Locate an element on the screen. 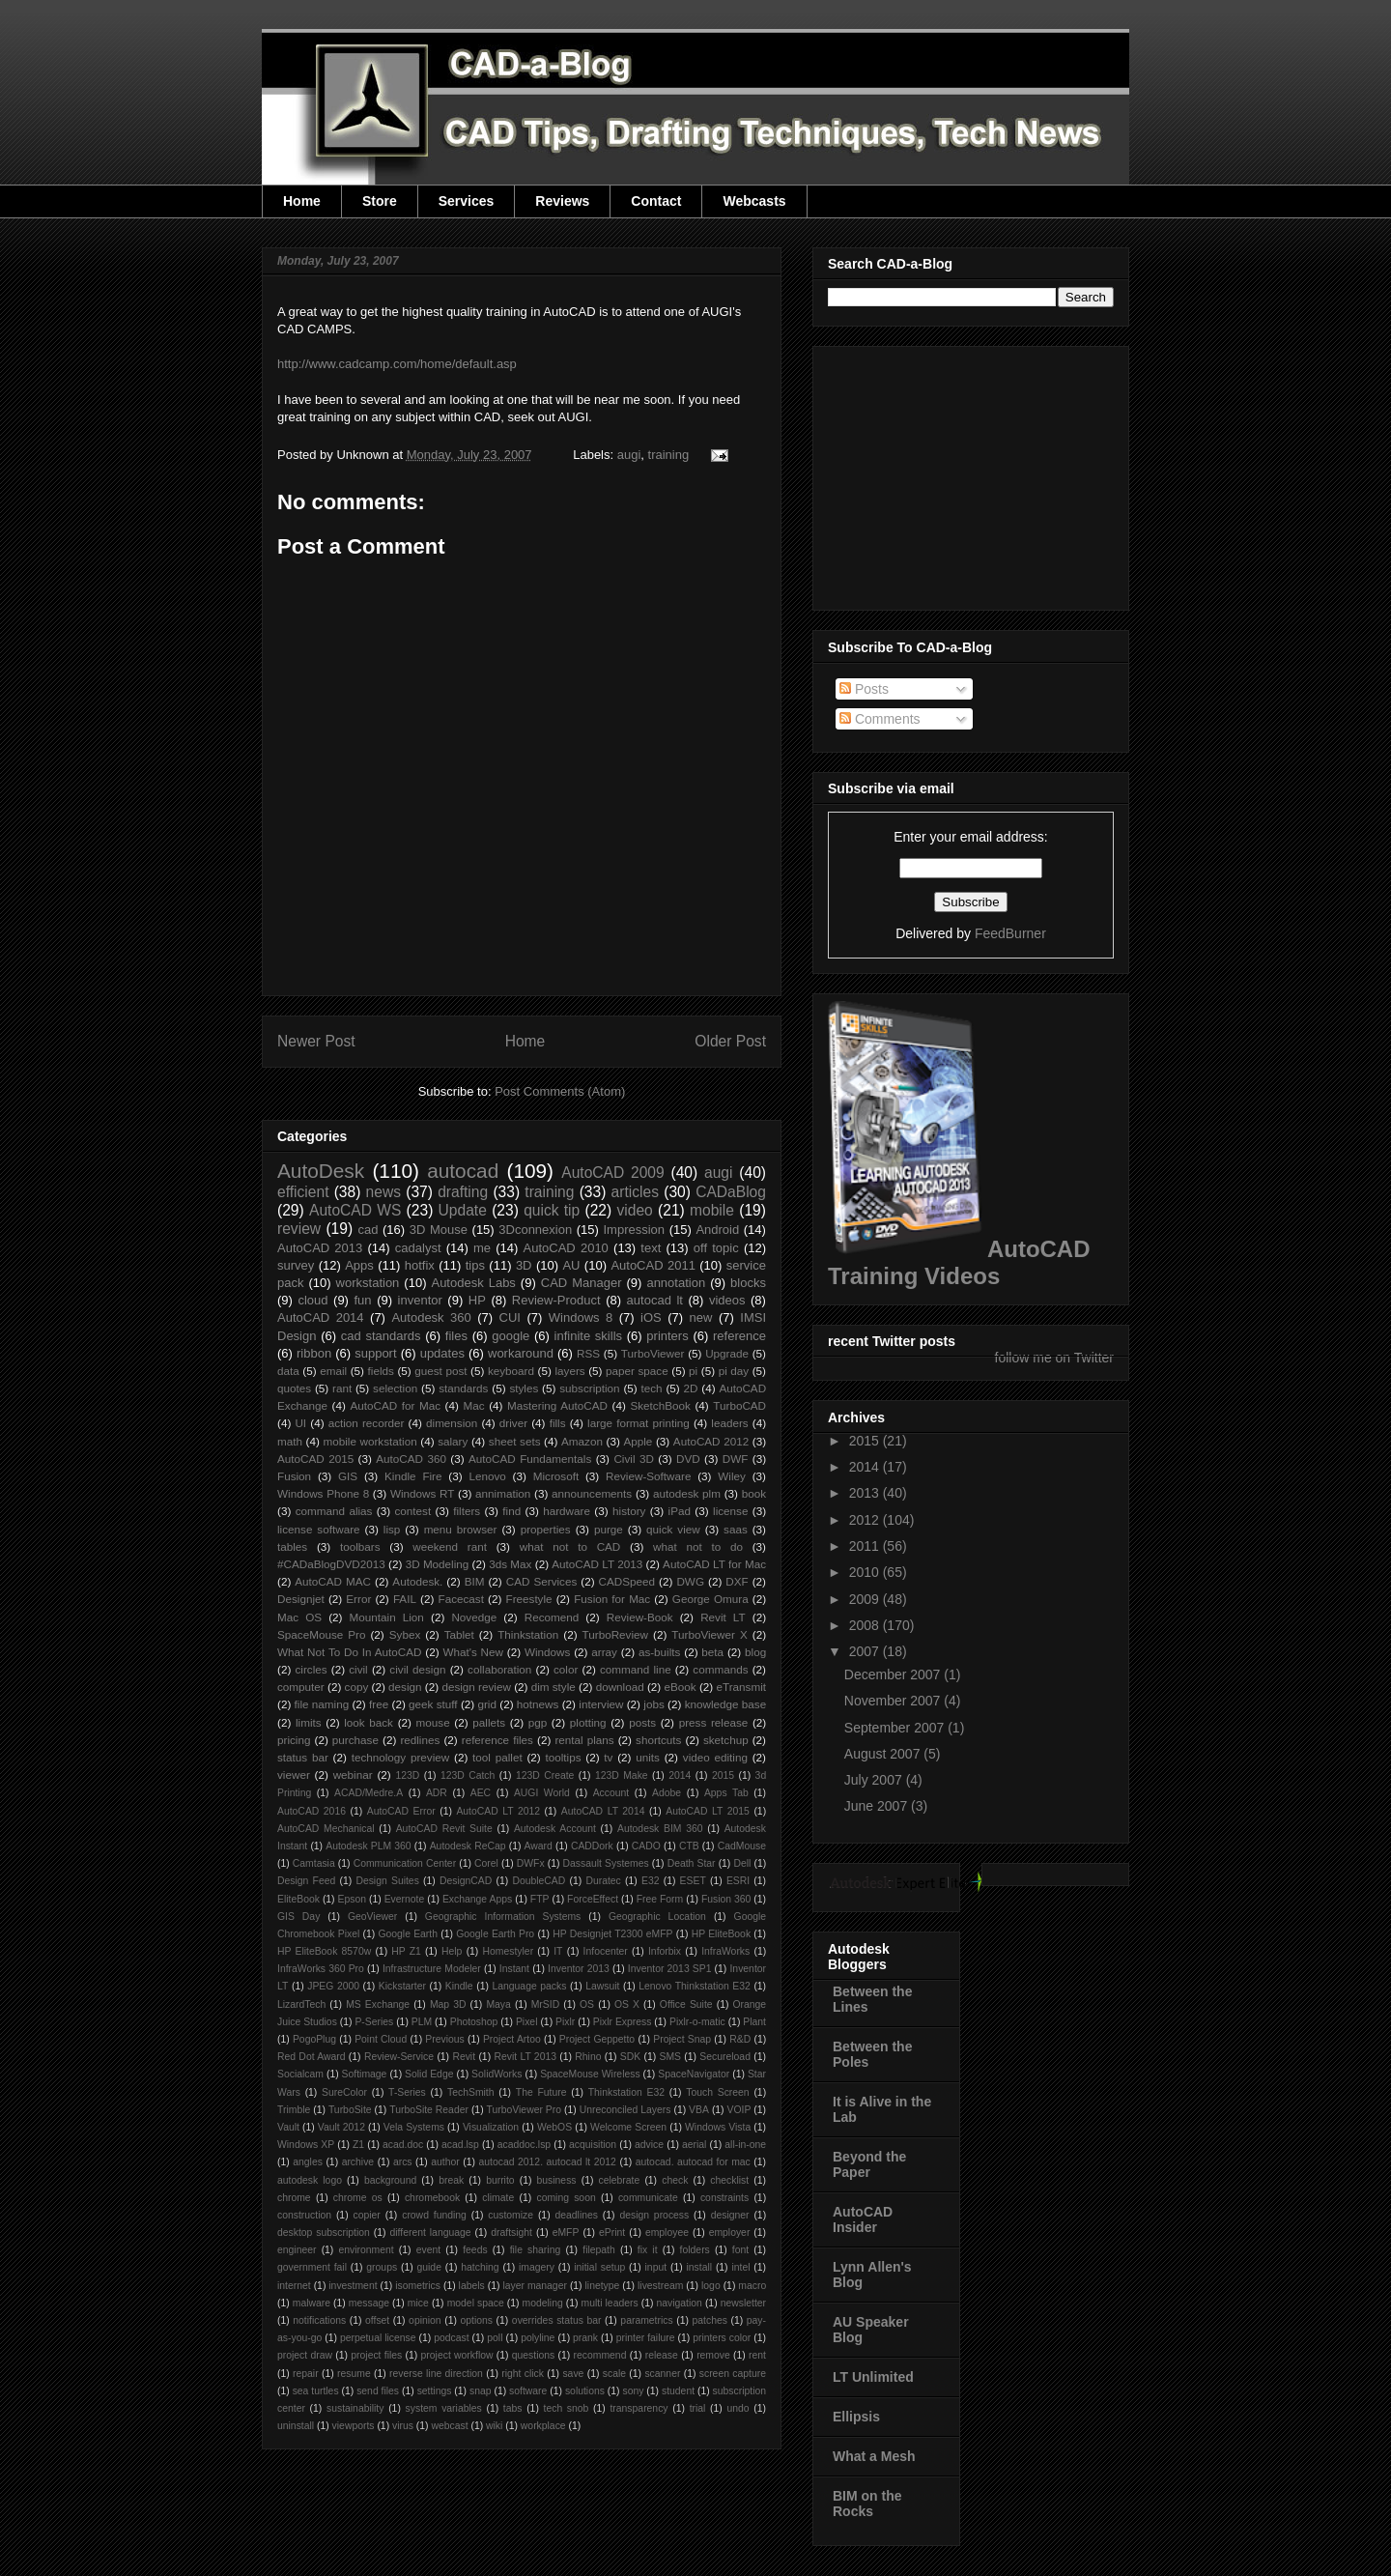  CADSpeed is located at coordinates (627, 1581).